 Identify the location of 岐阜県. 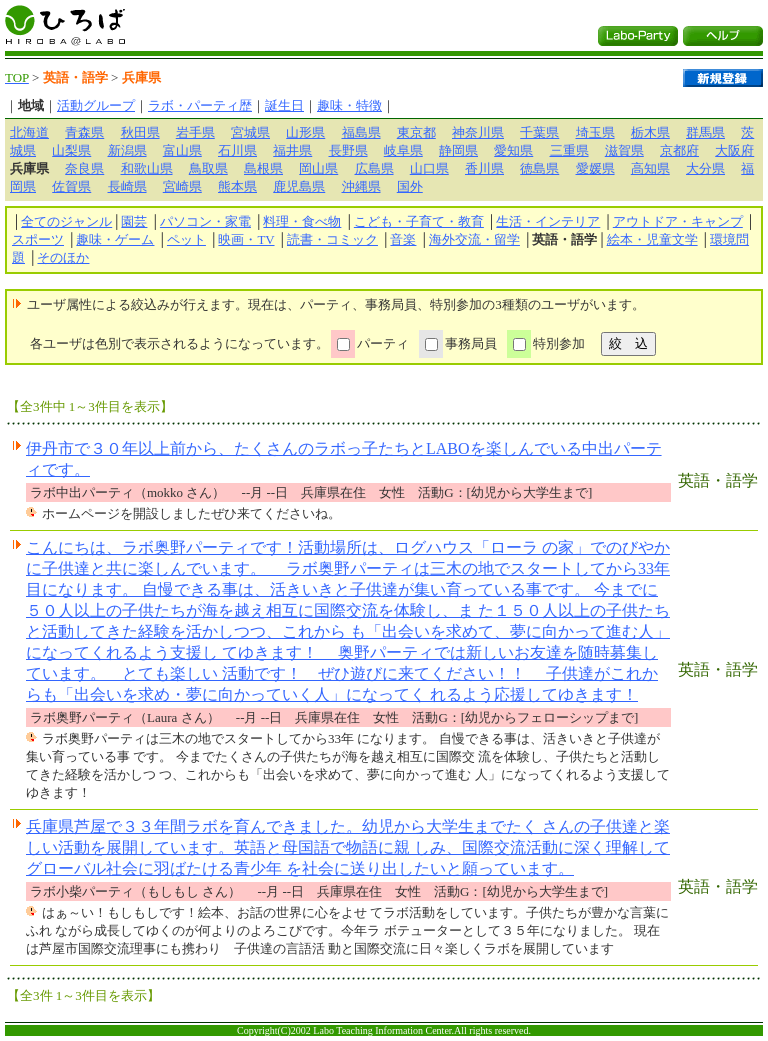
(403, 150).